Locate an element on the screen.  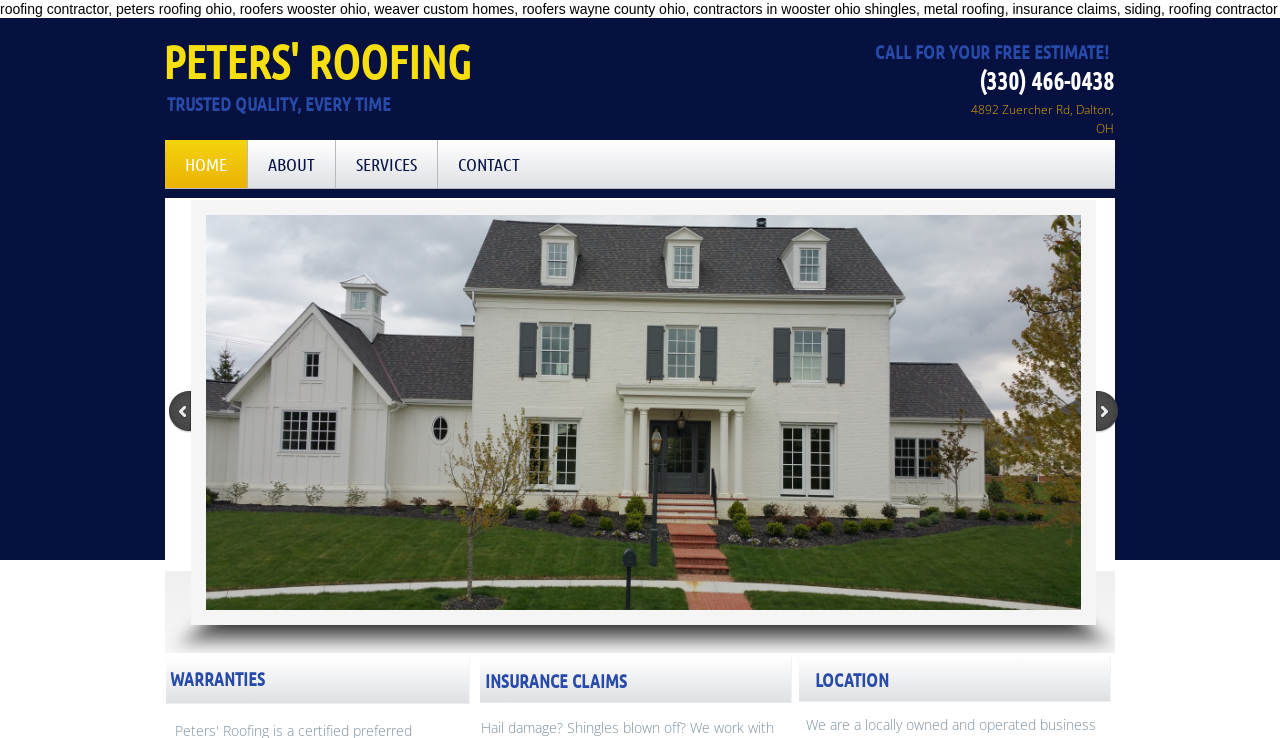
Services is located at coordinates (386, 164).